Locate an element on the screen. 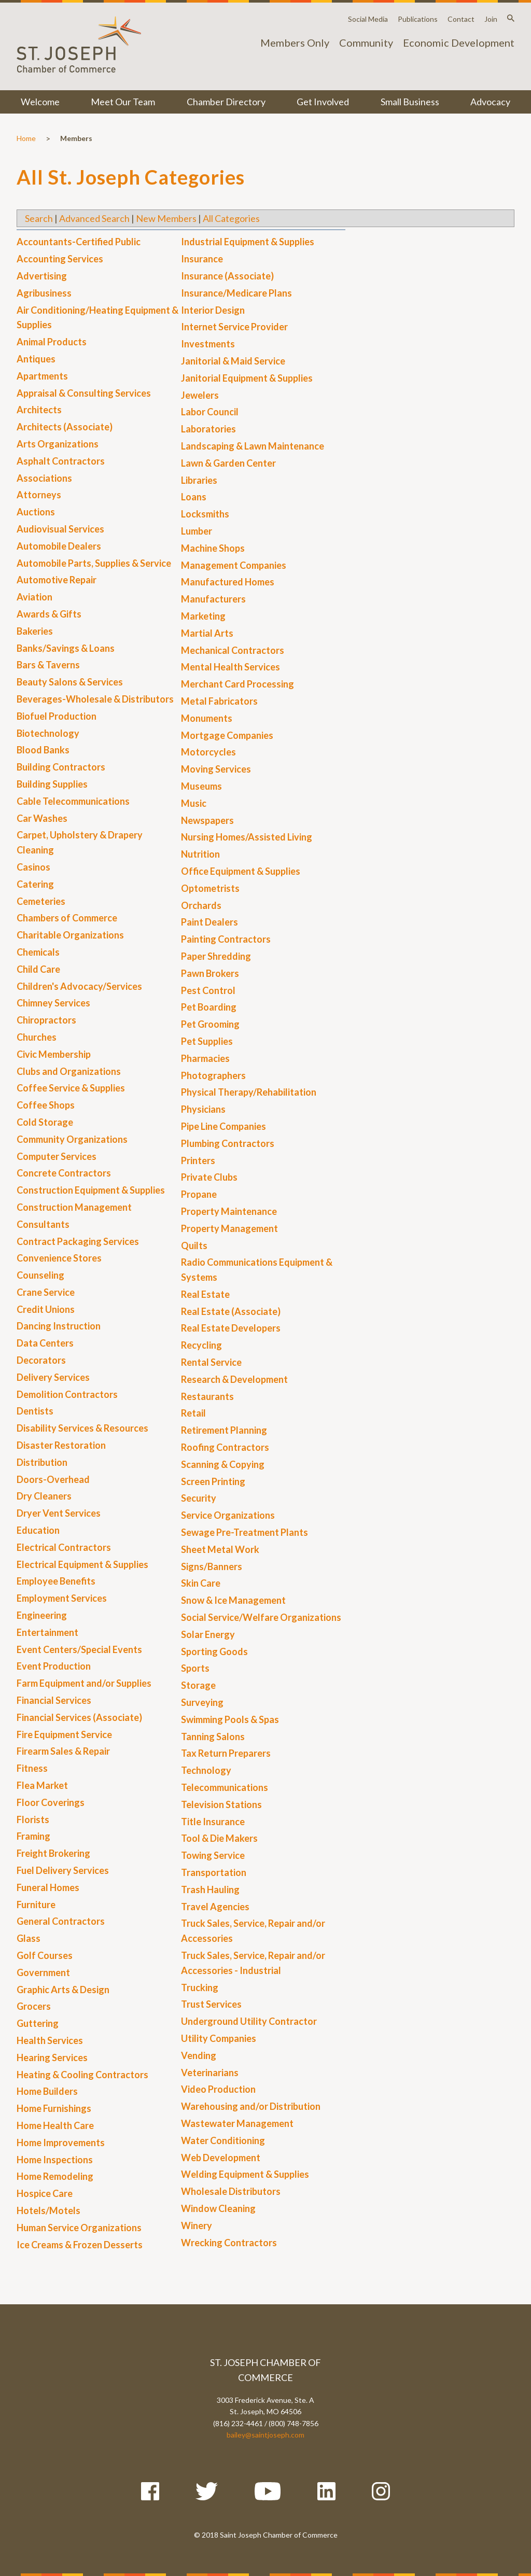 The width and height of the screenshot is (531, 2576). Guttering is located at coordinates (38, 2023).